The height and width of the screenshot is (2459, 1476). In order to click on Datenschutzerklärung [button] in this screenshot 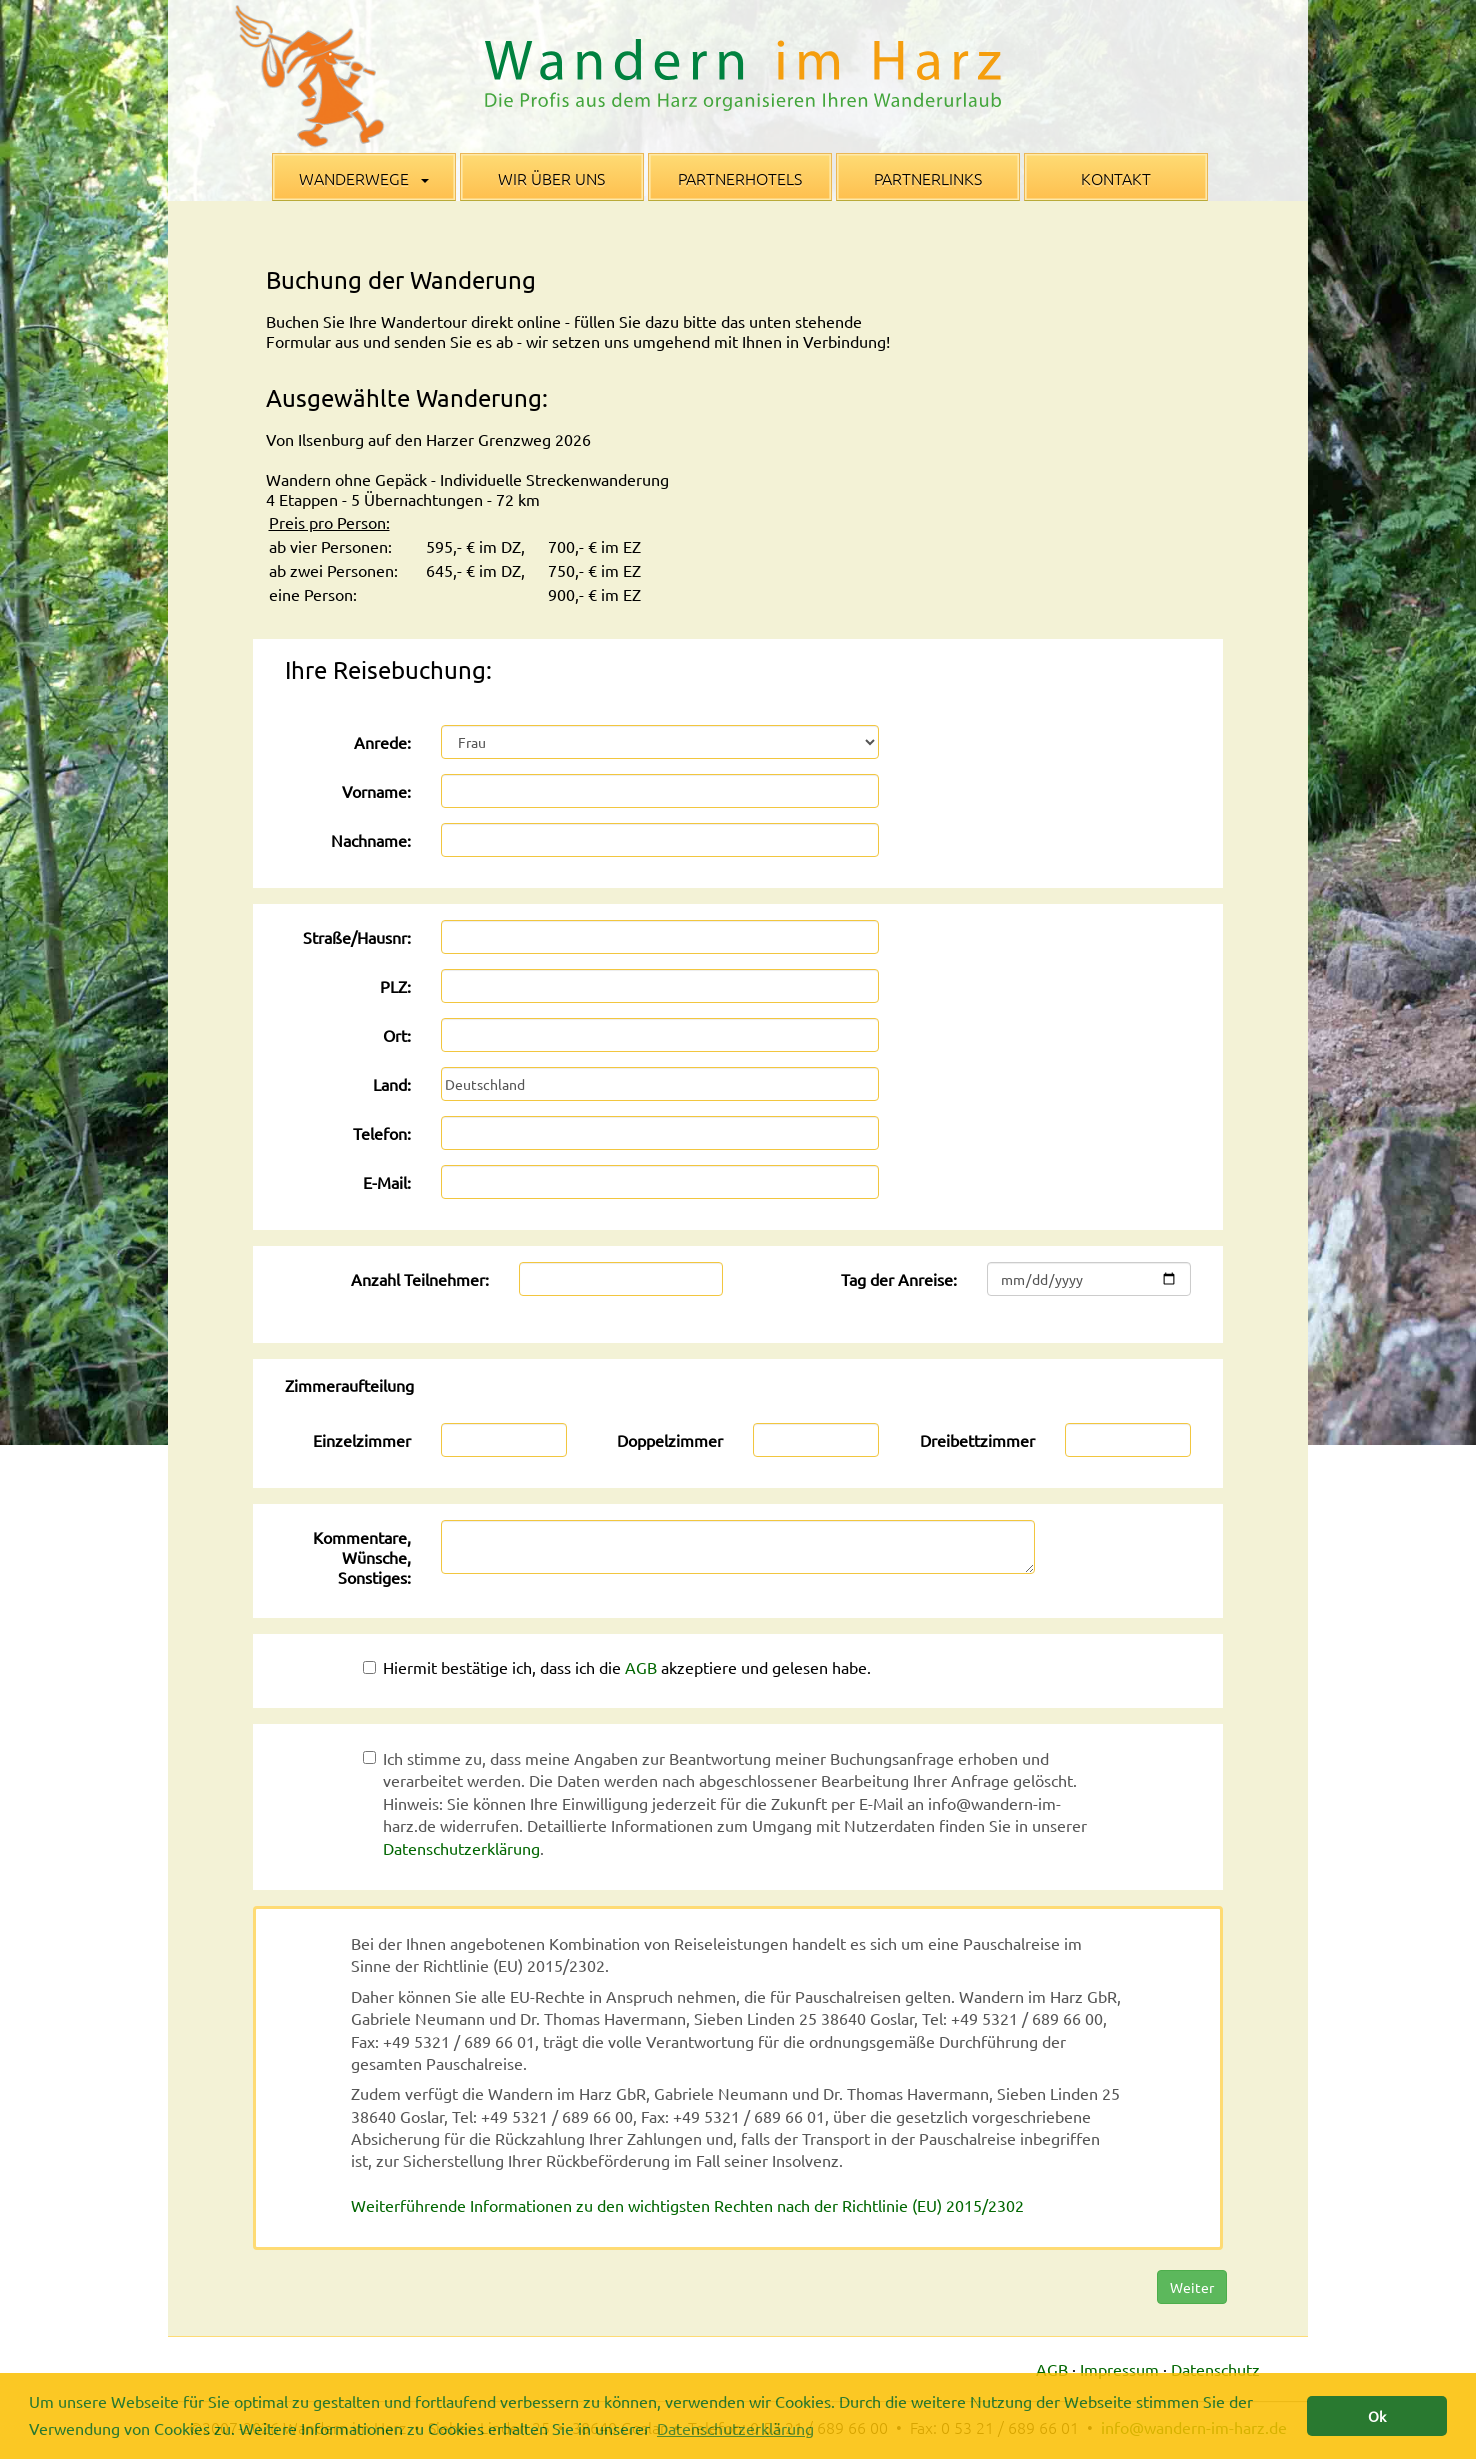, I will do `click(735, 2428)`.